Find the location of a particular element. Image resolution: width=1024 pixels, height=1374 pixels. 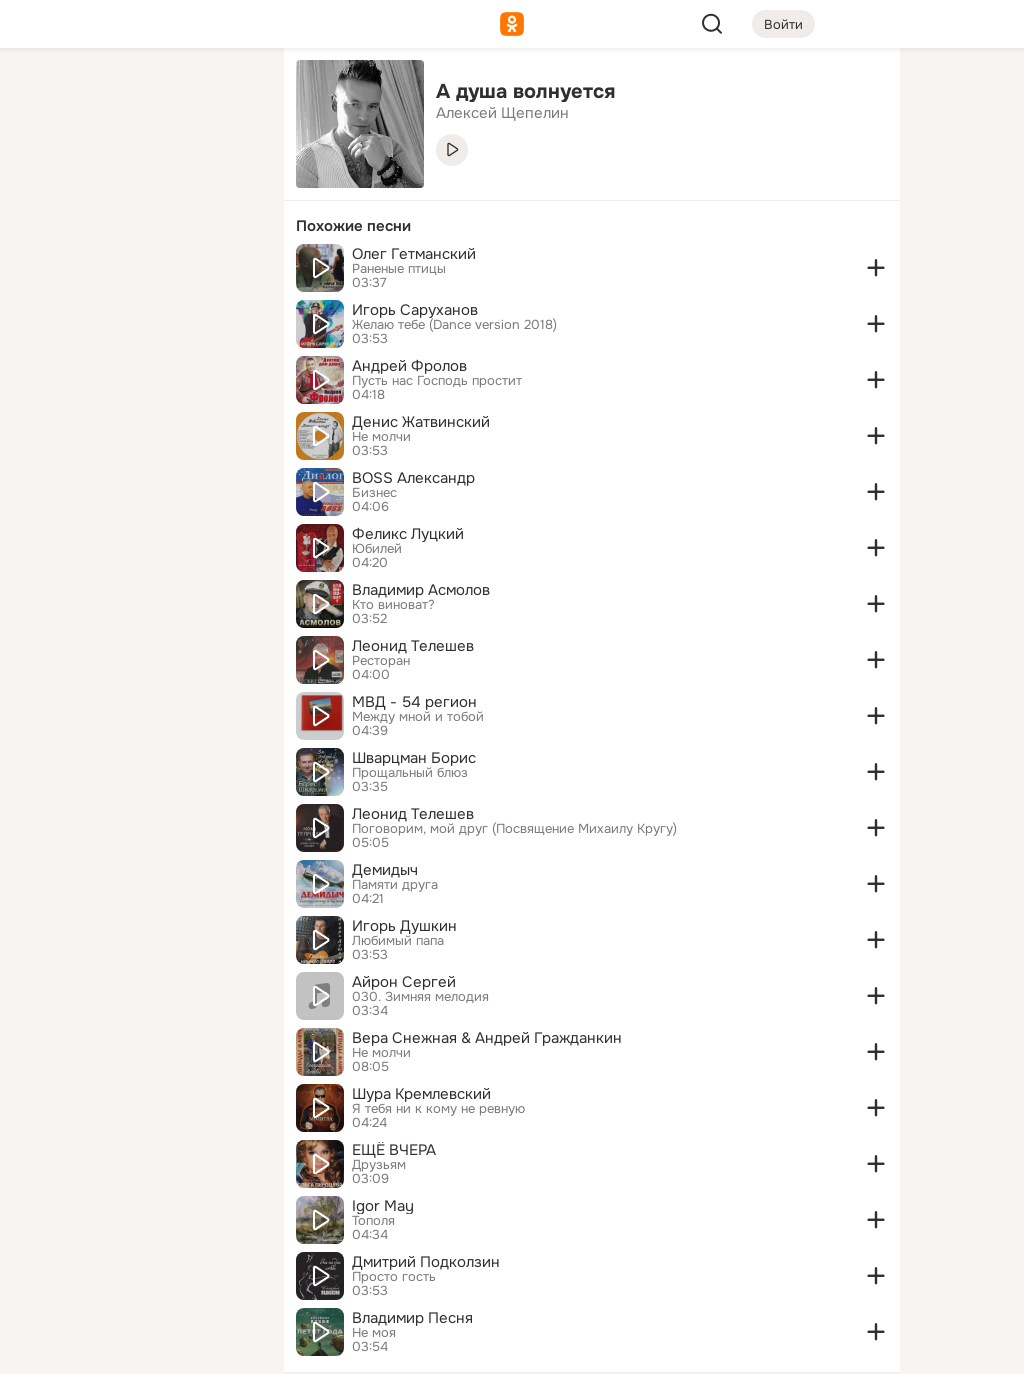

Денис Жатвинский is located at coordinates (421, 422).